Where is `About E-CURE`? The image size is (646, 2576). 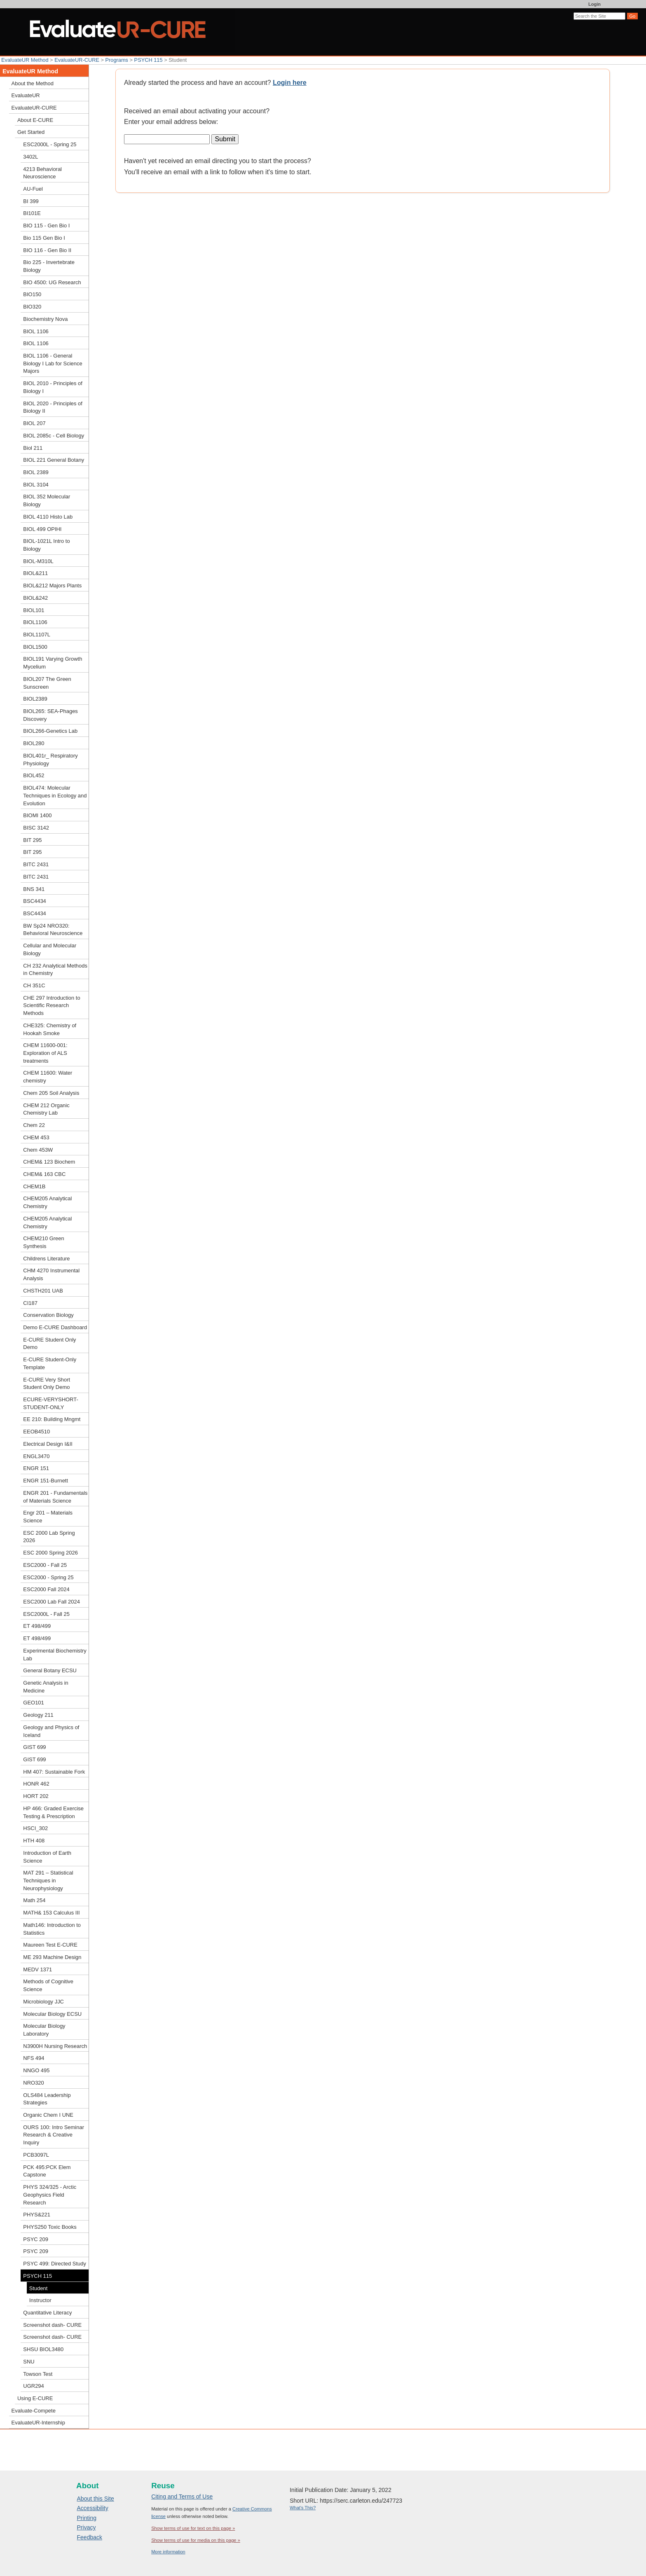
About E-CURE is located at coordinates (35, 120).